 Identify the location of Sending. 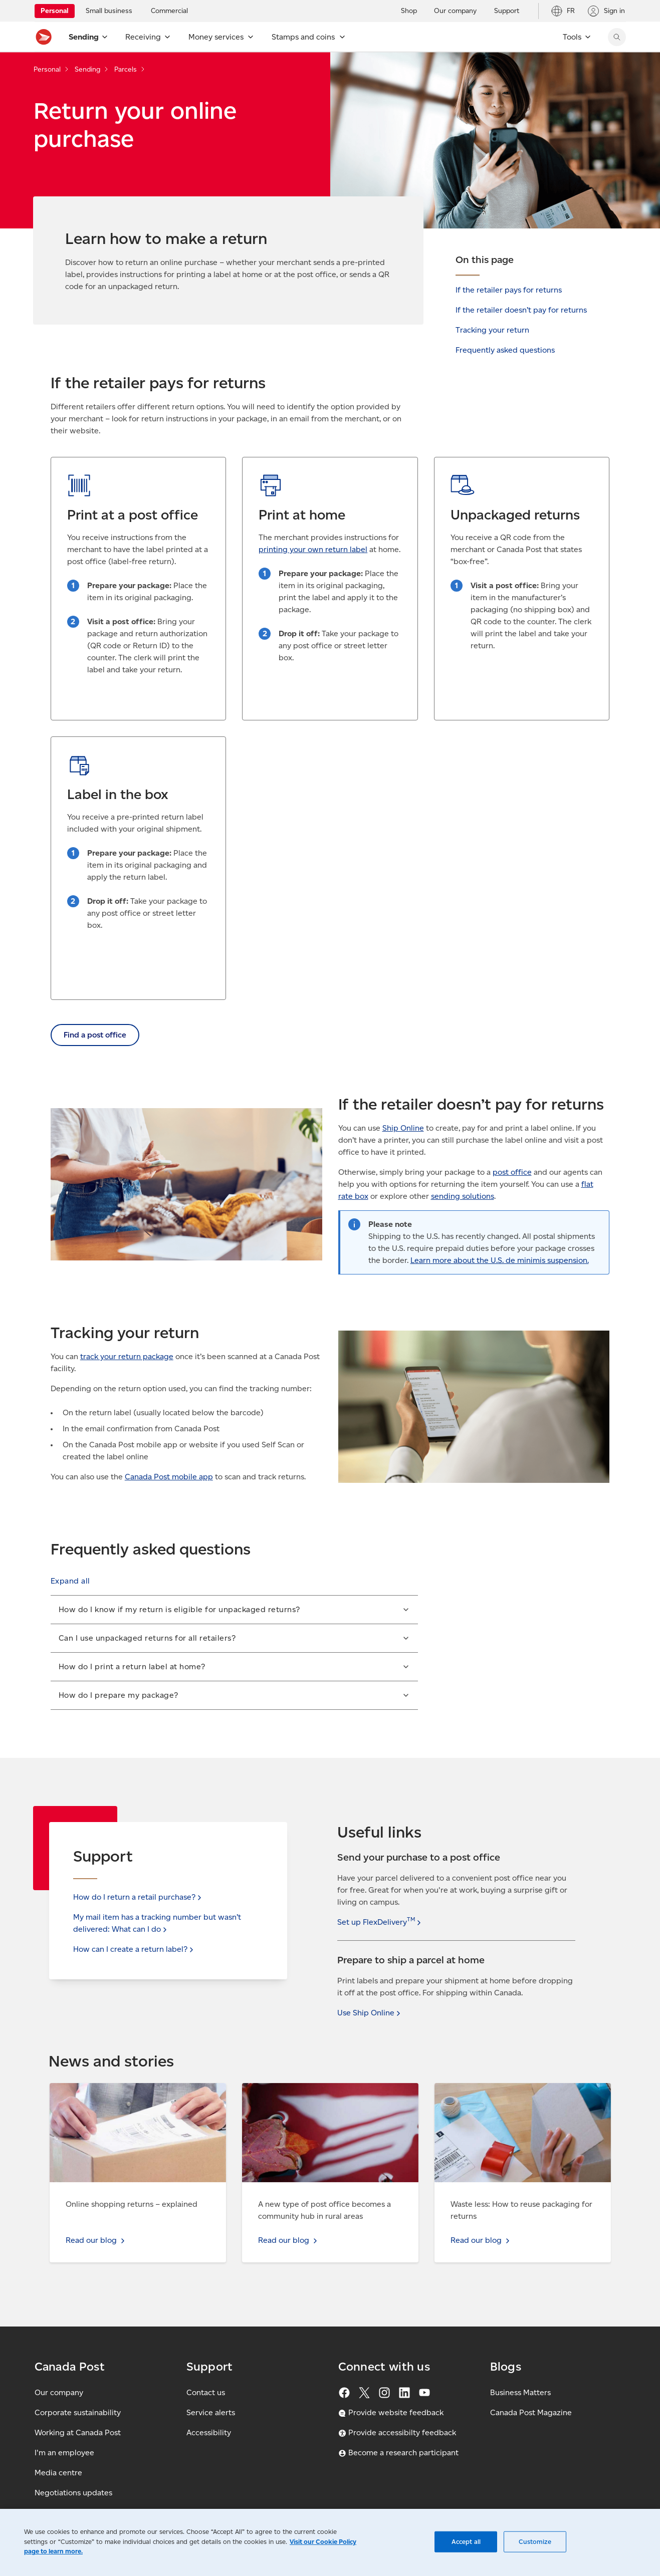
(87, 69).